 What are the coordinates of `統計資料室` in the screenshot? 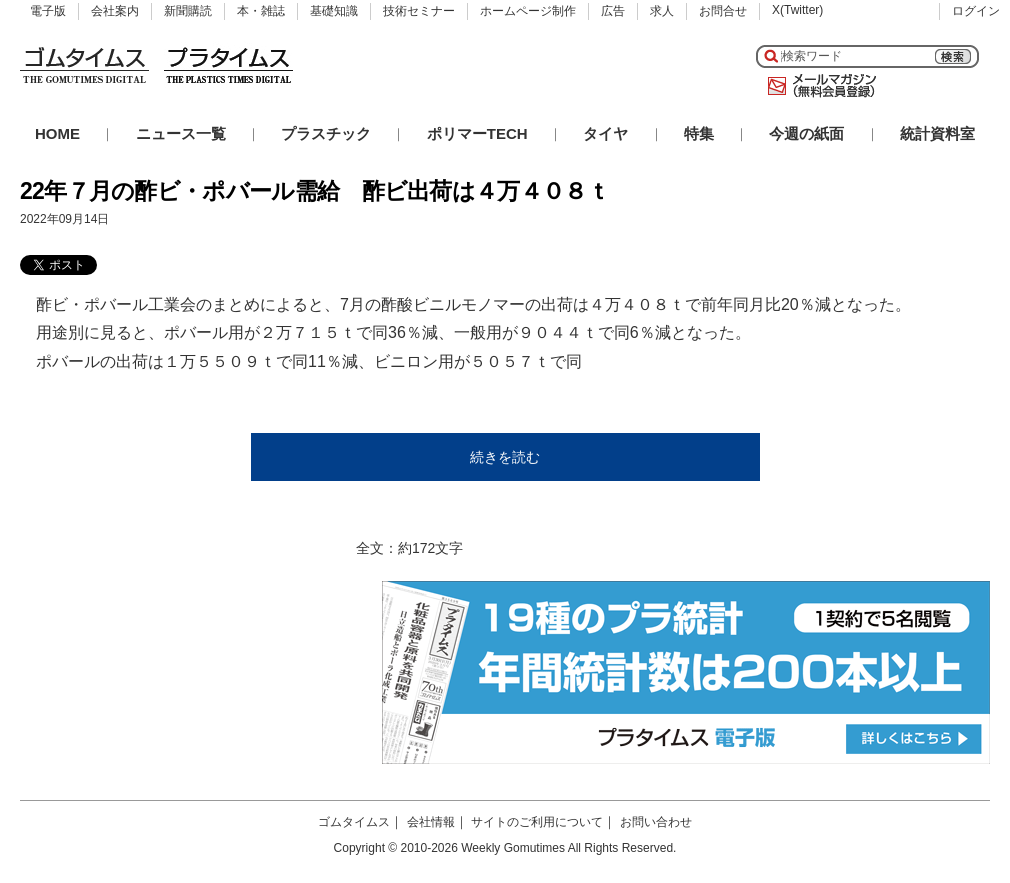 It's located at (937, 133).